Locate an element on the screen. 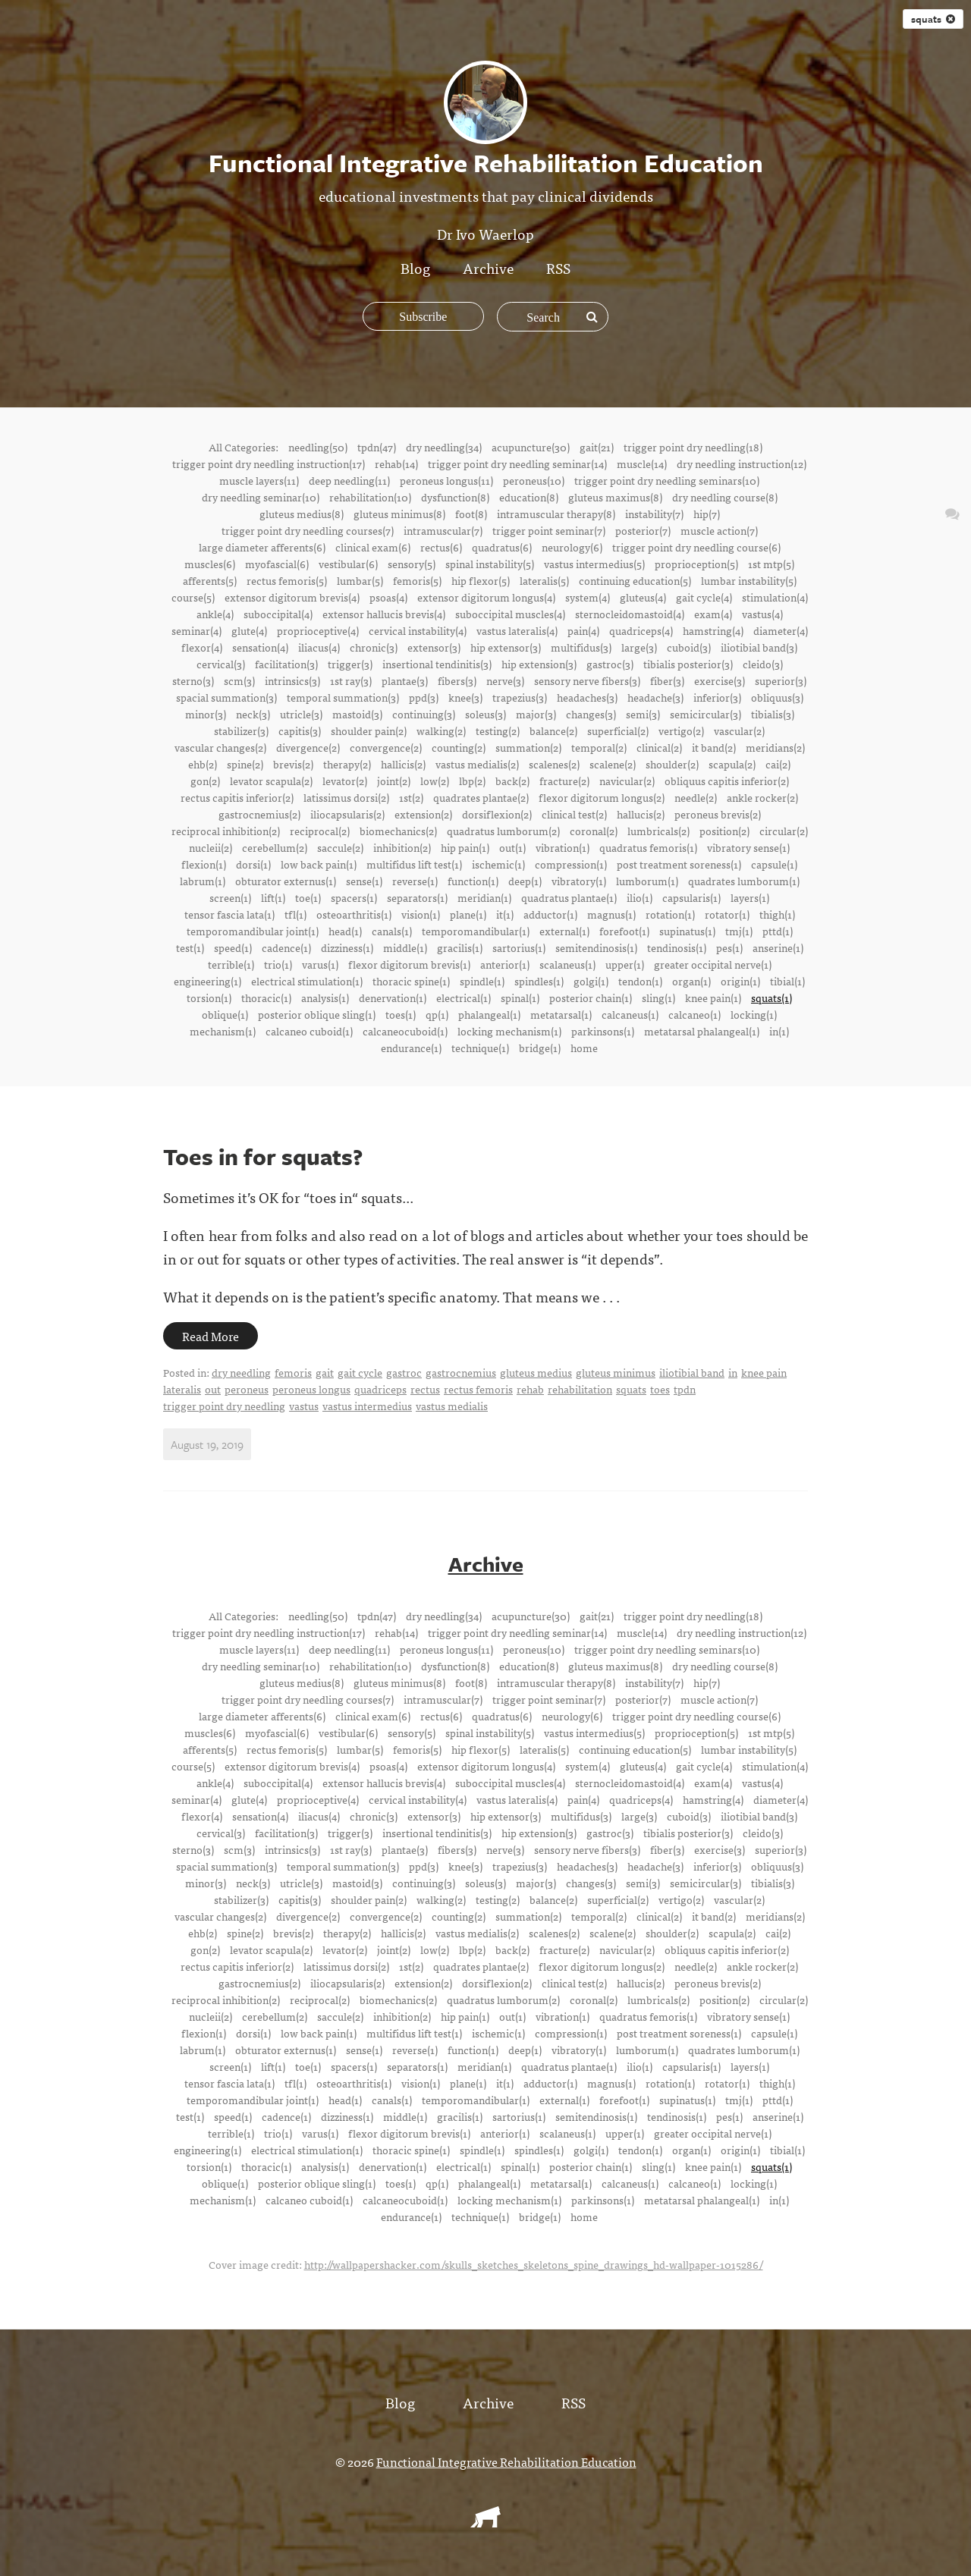 The height and width of the screenshot is (2576, 971). golgi(1) is located at coordinates (590, 980).